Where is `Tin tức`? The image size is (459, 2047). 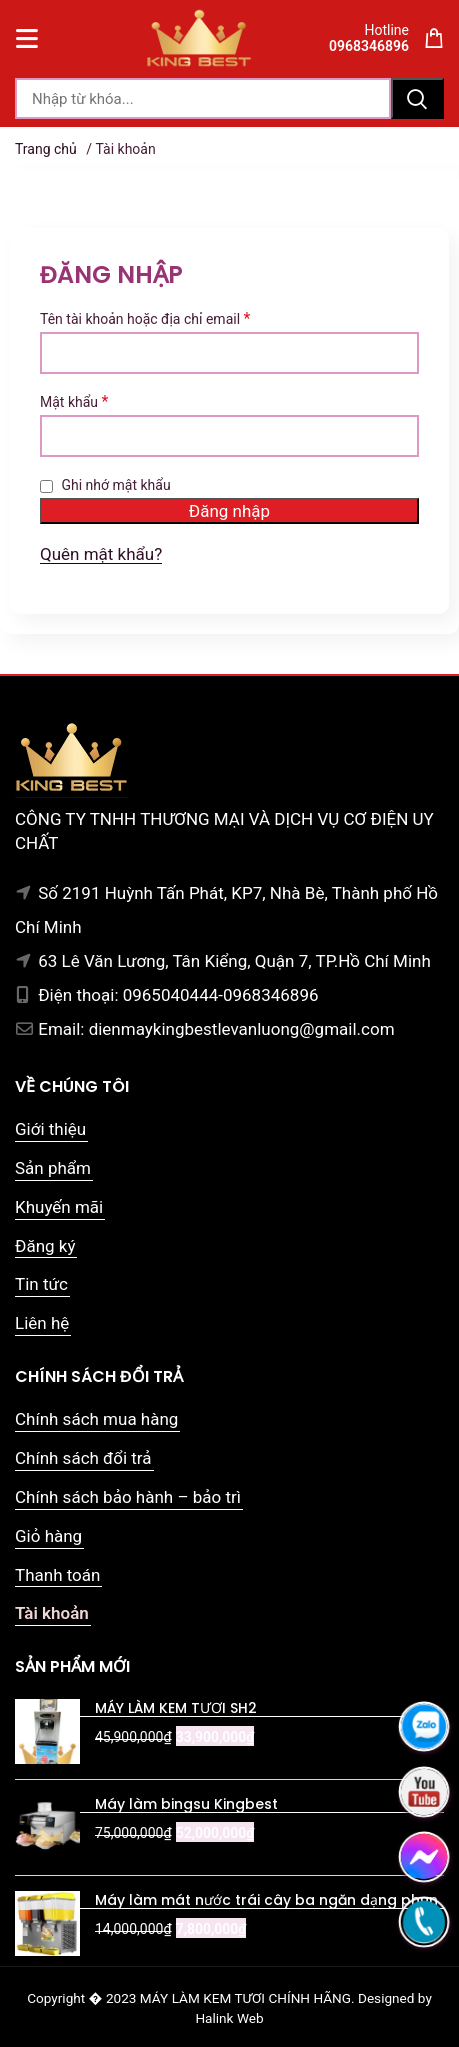 Tin tức is located at coordinates (41, 1284).